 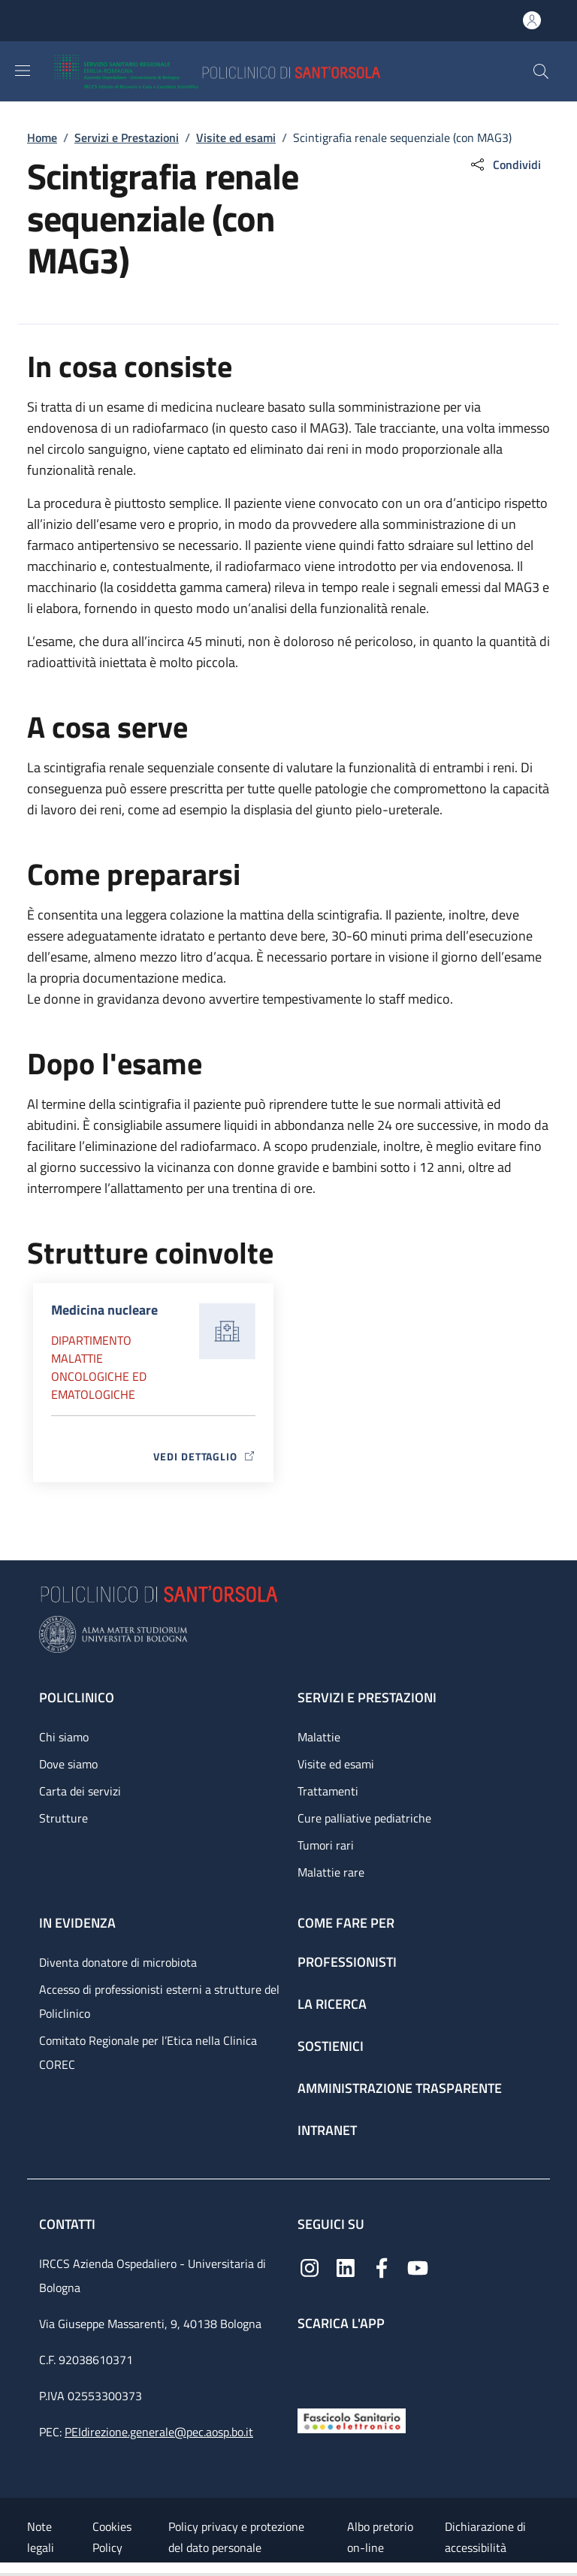 What do you see at coordinates (310, 2366) in the screenshot?
I see `[App mobile]` at bounding box center [310, 2366].